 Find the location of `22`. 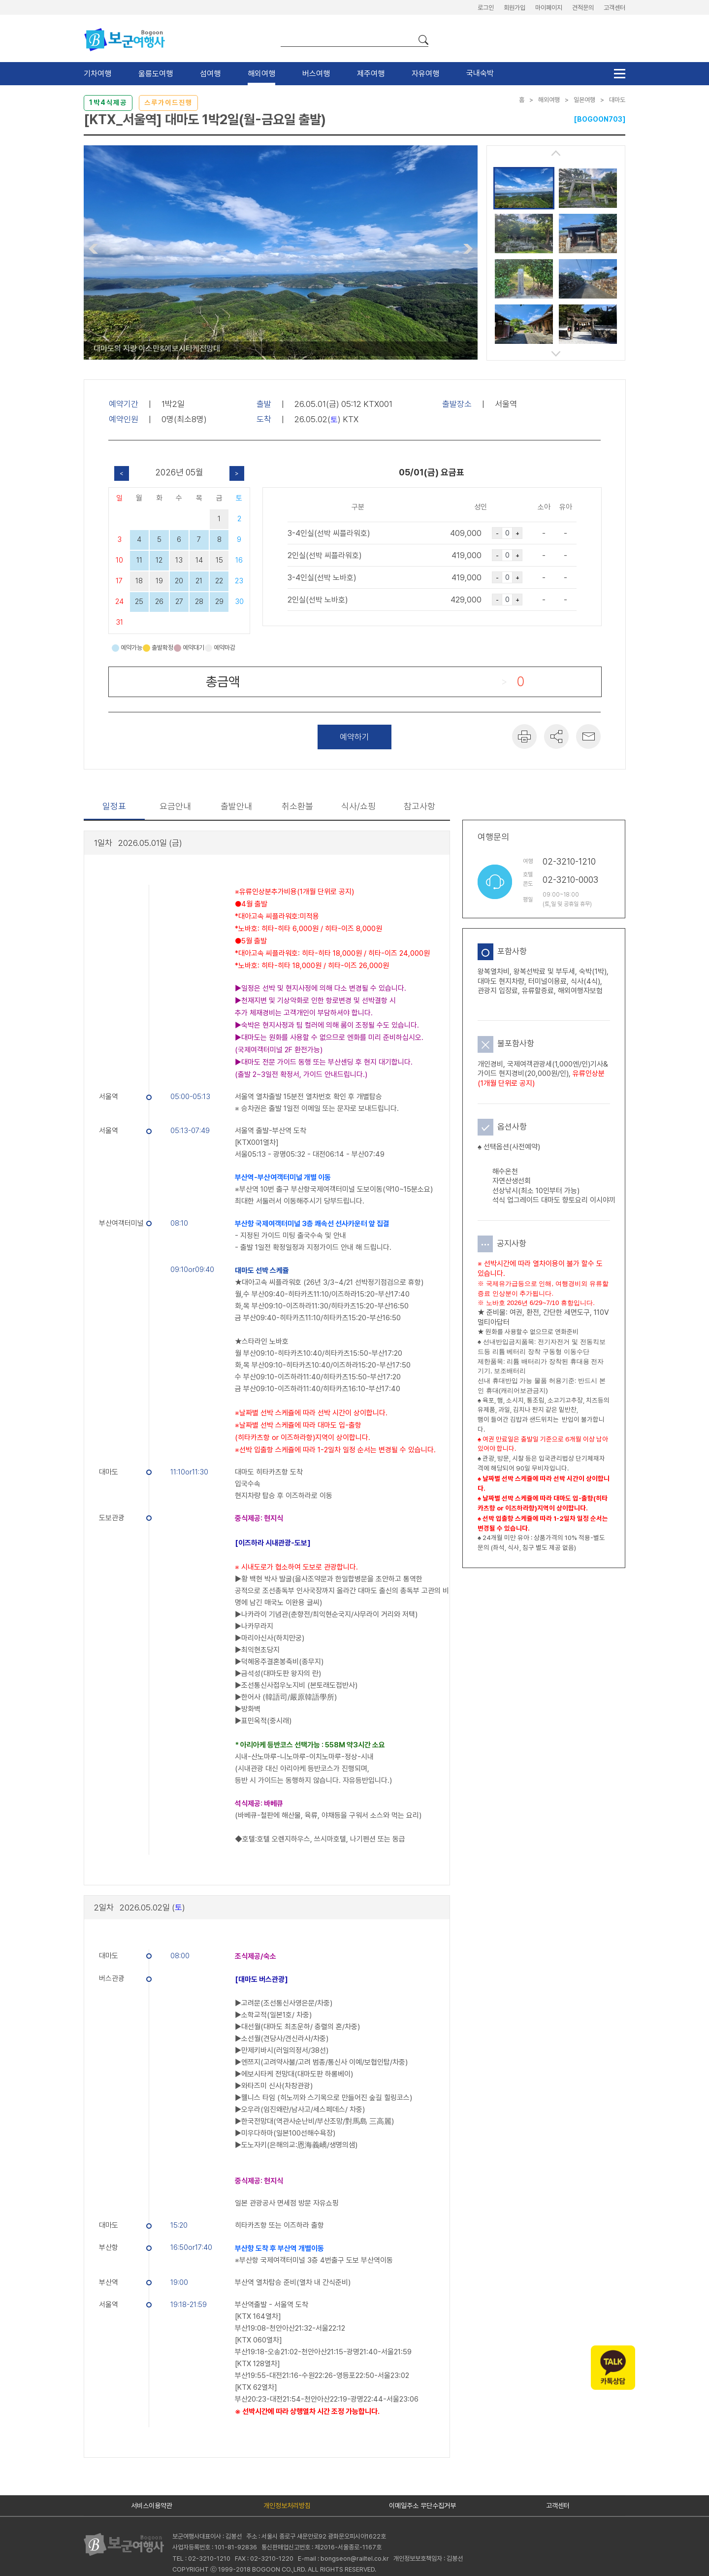

22 is located at coordinates (219, 580).